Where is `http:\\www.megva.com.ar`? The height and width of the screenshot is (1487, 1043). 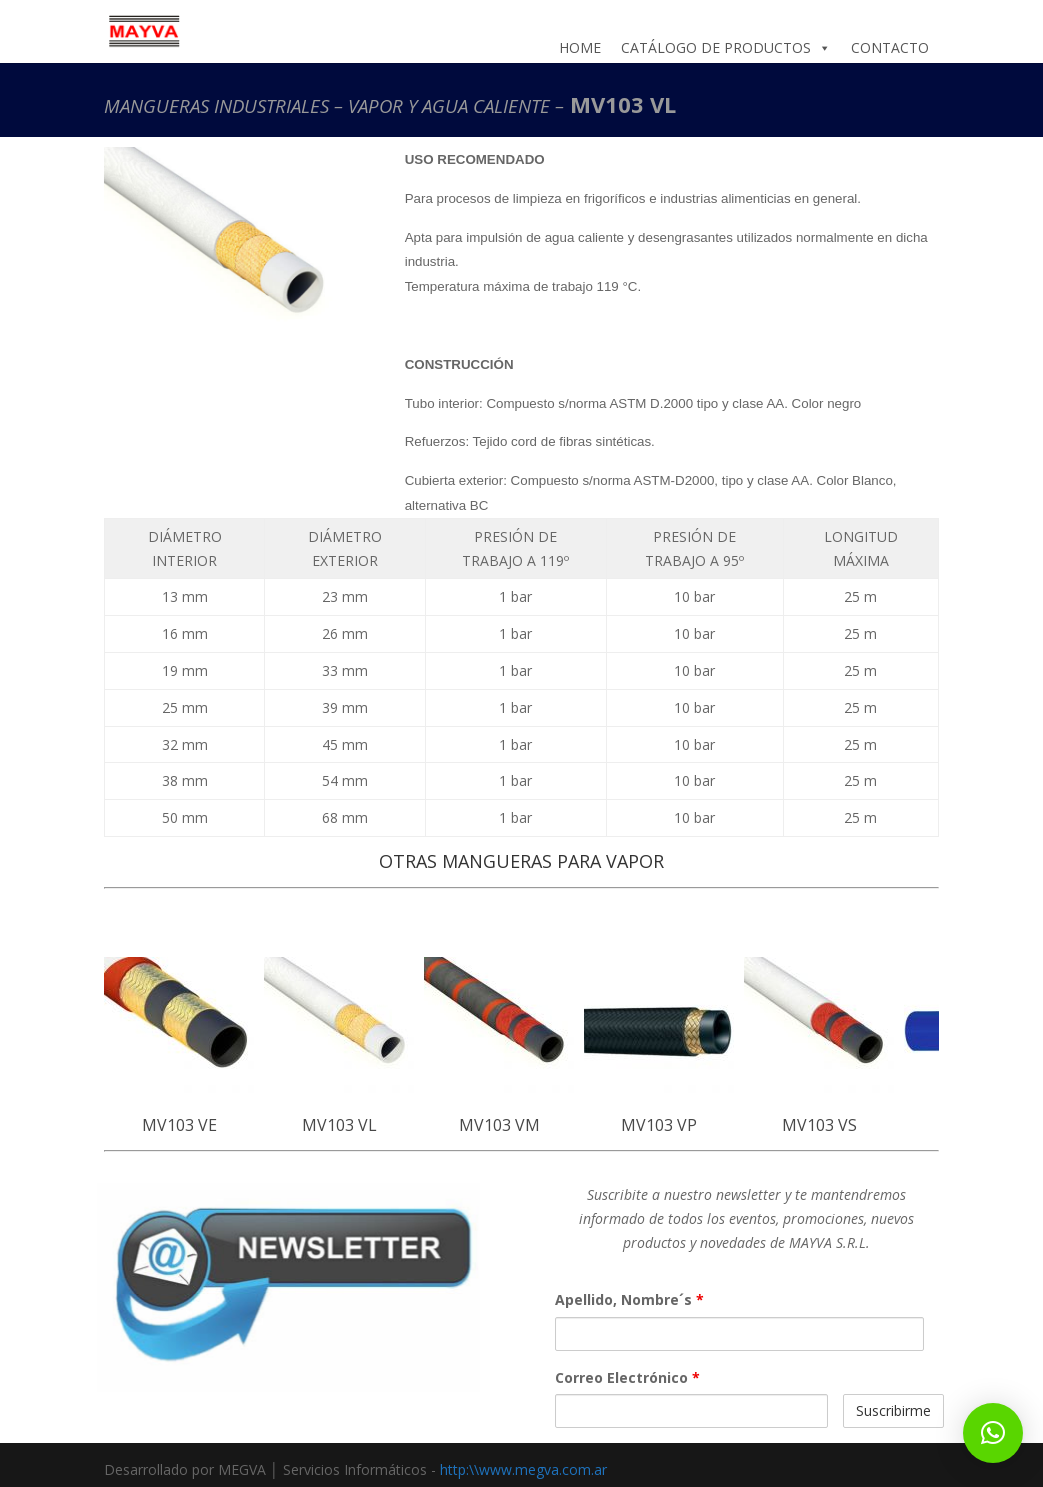 http:\\www.megva.com.ar is located at coordinates (523, 1469).